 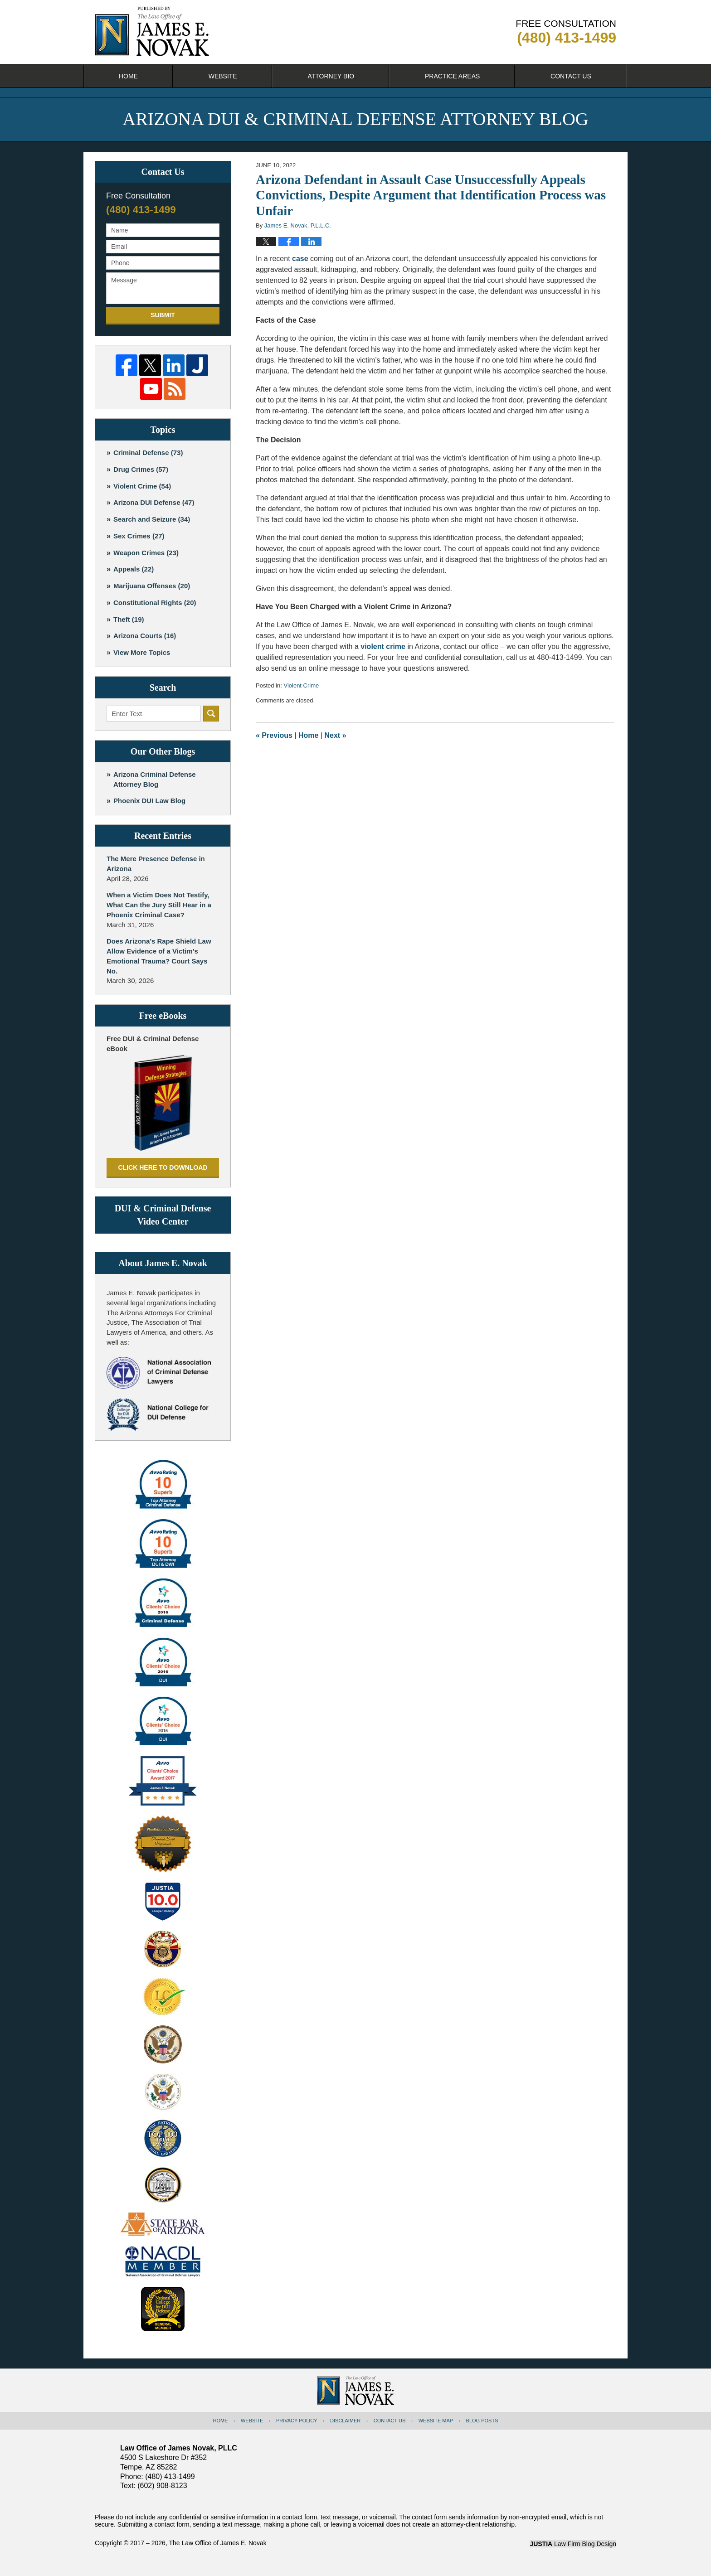 What do you see at coordinates (330, 76) in the screenshot?
I see `Attorney Bio` at bounding box center [330, 76].